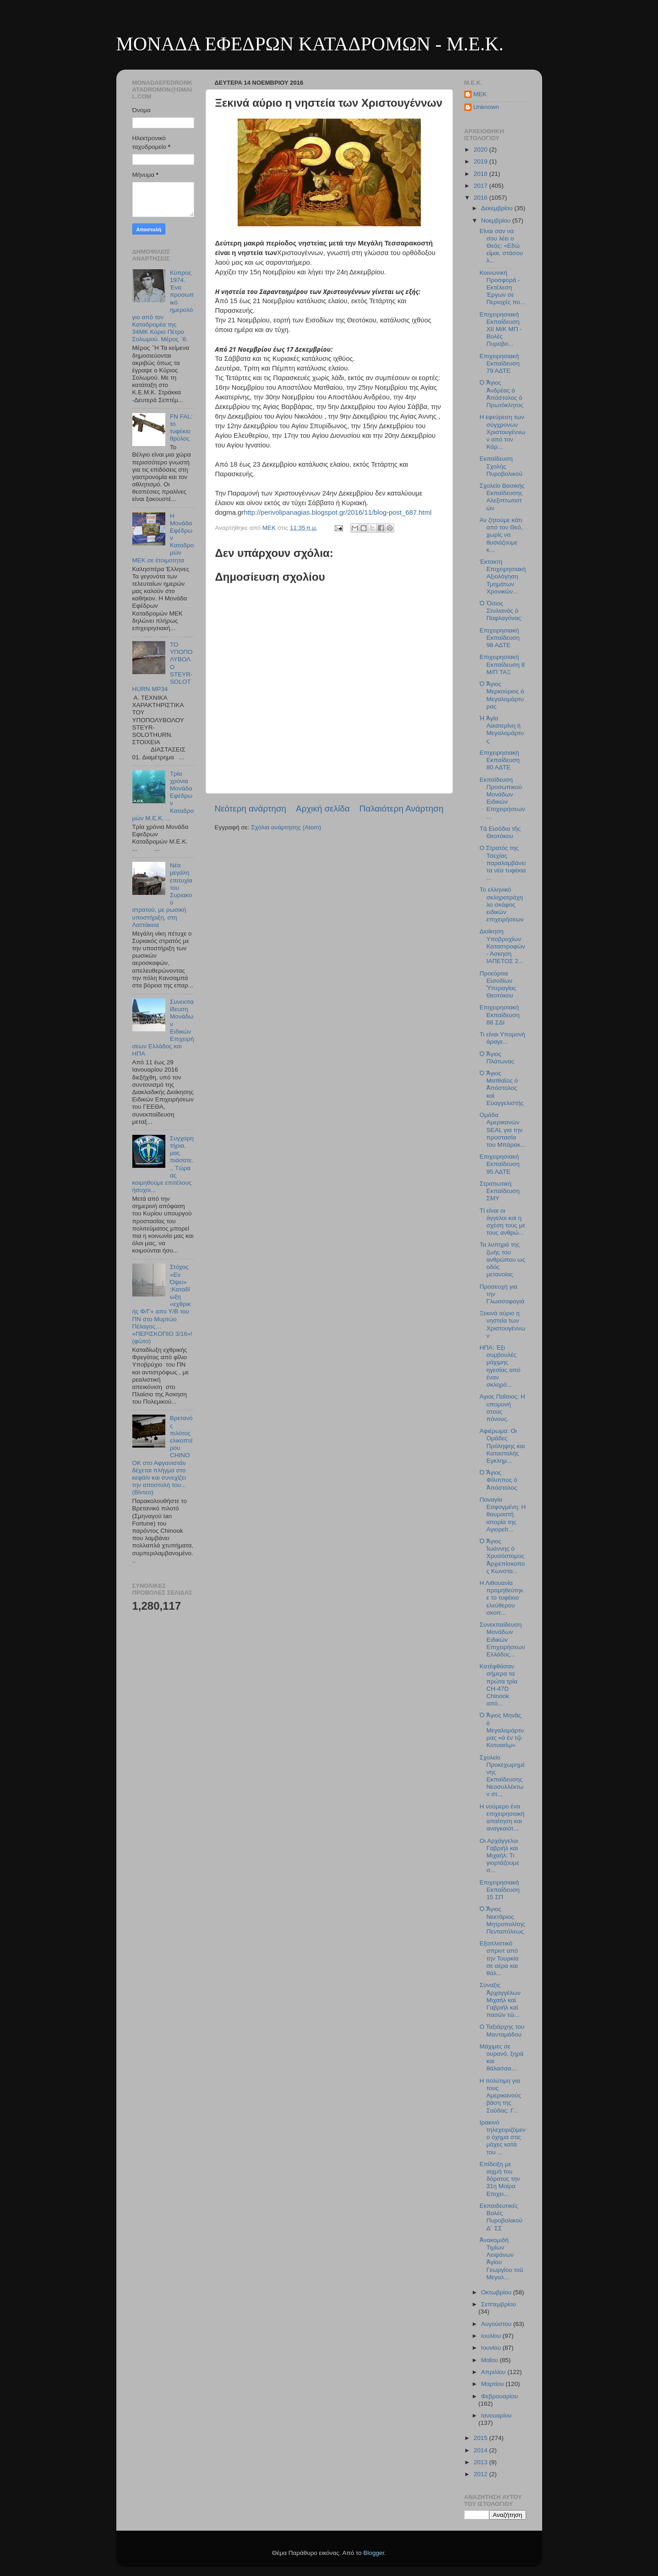 Image resolution: width=658 pixels, height=2576 pixels. Describe the element at coordinates (498, 1958) in the screenshot. I see `Εξοπλιστικό σπριντ από την Τουρκία σε αέρα και θάλ...` at that location.